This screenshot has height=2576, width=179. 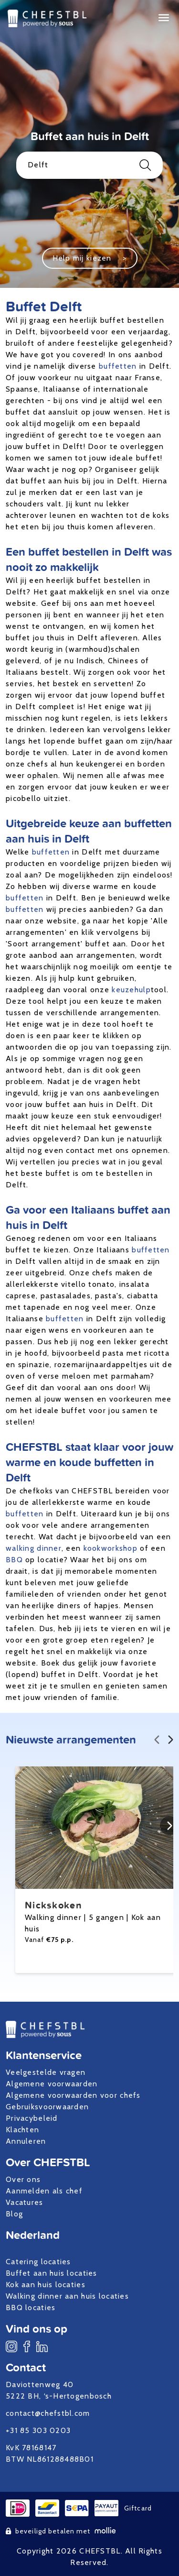 I want to click on Algemene voorwaarden, so click(x=52, y=2083).